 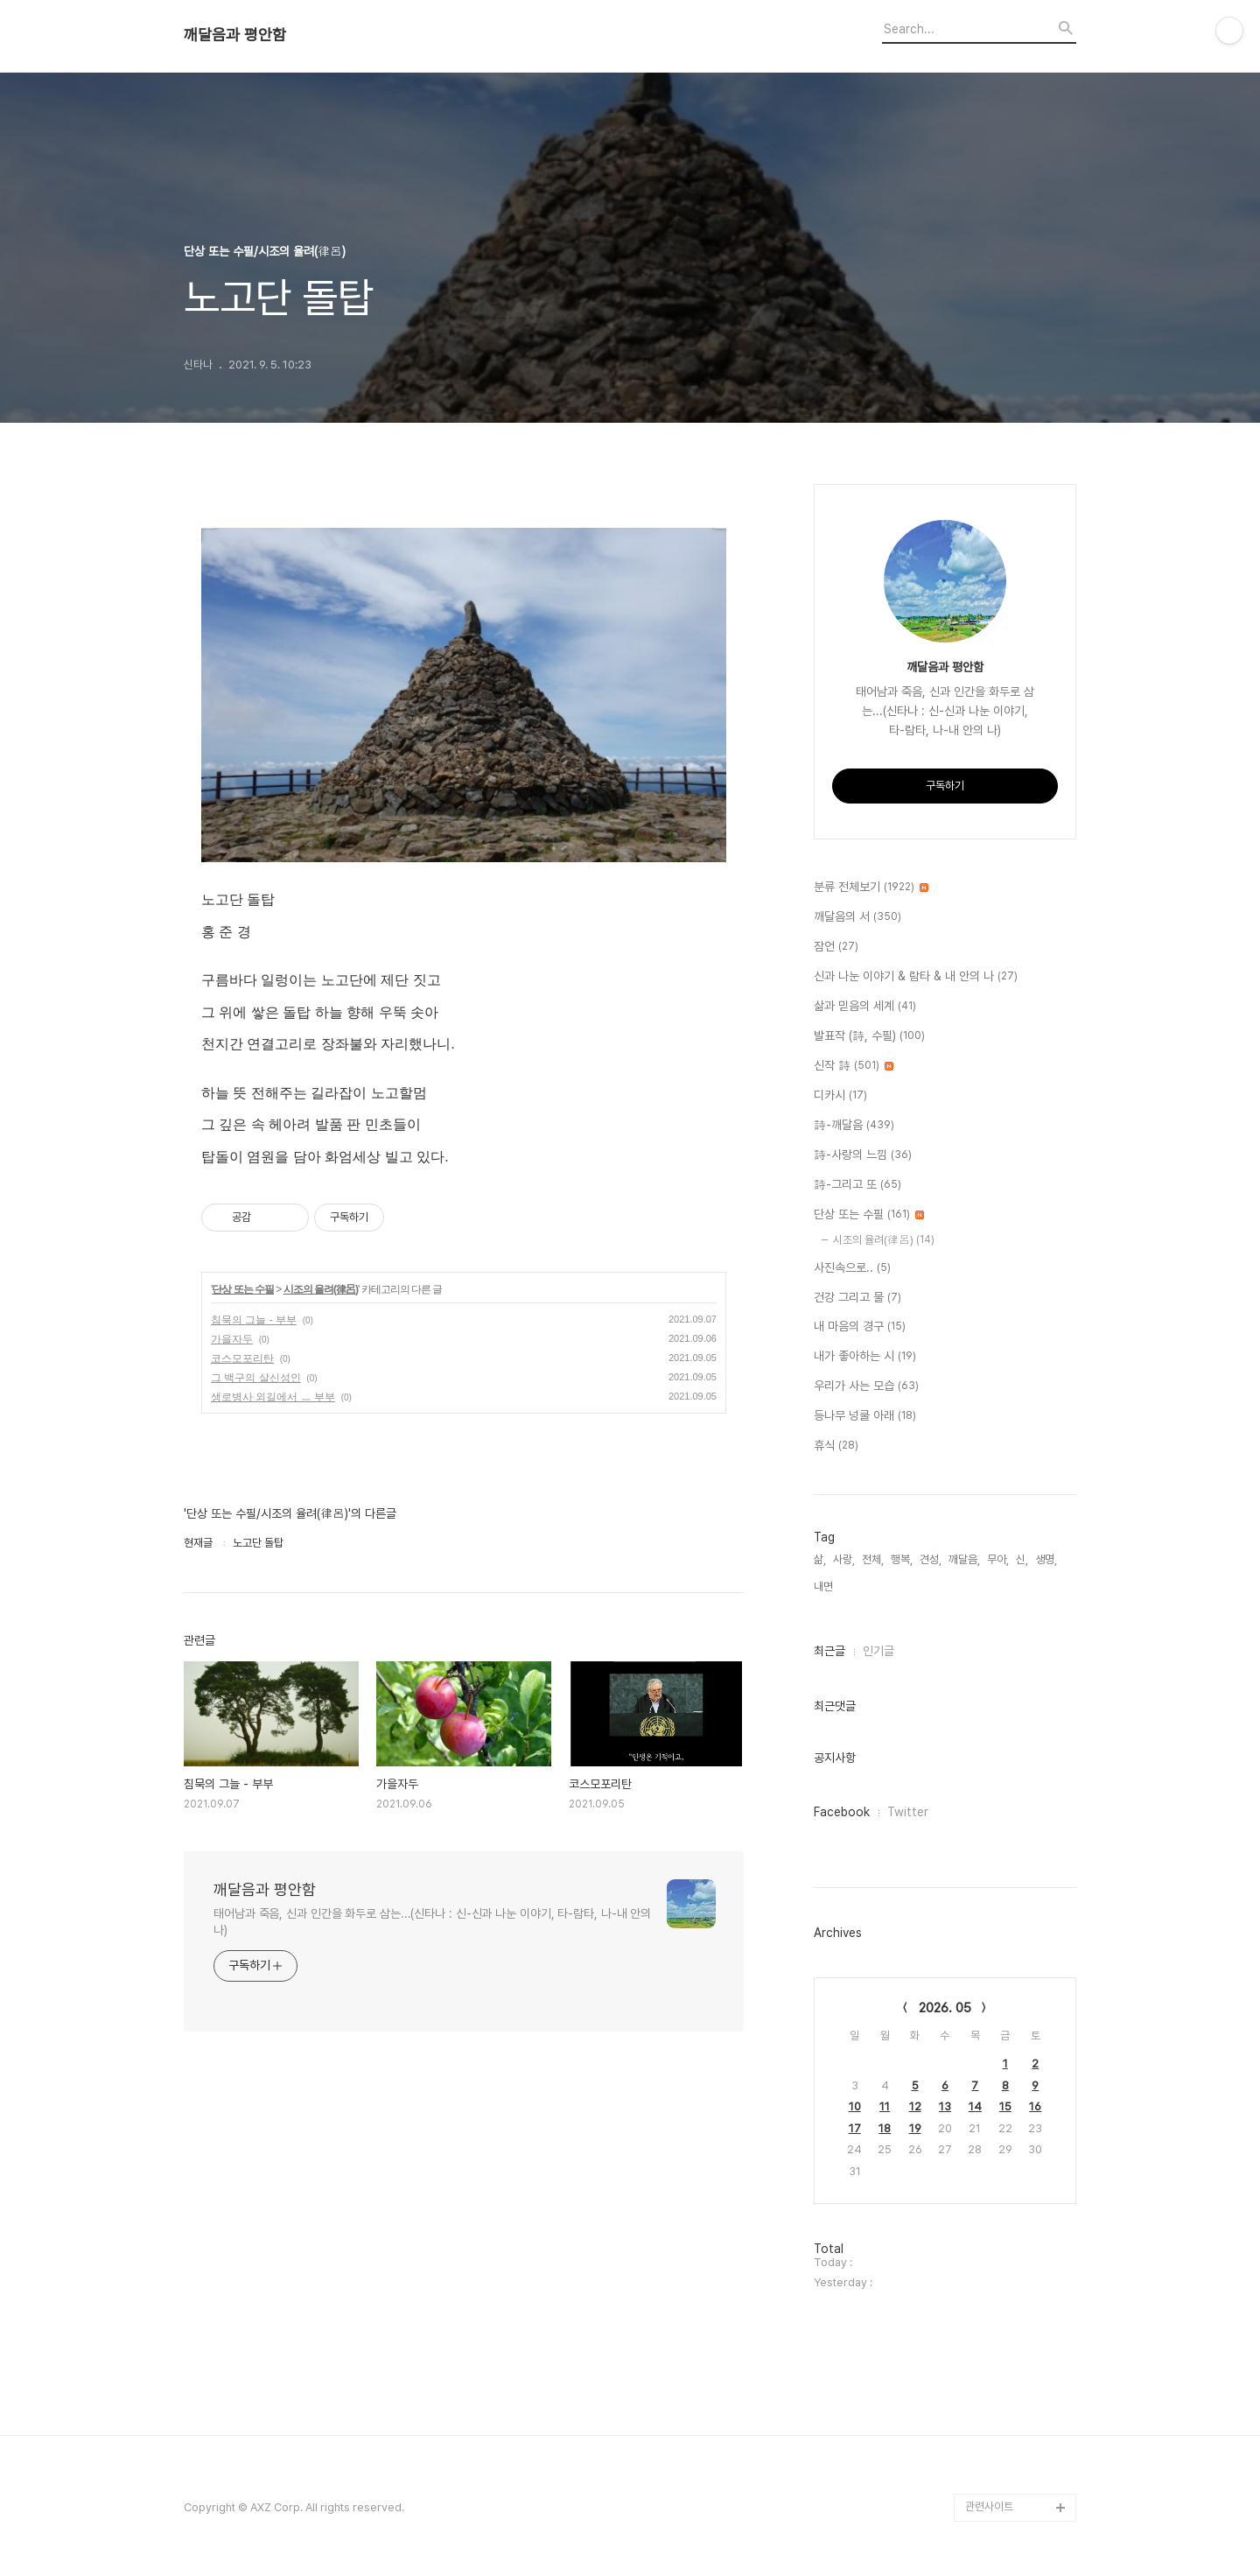 I want to click on 단상 또는 수필, so click(x=243, y=1289).